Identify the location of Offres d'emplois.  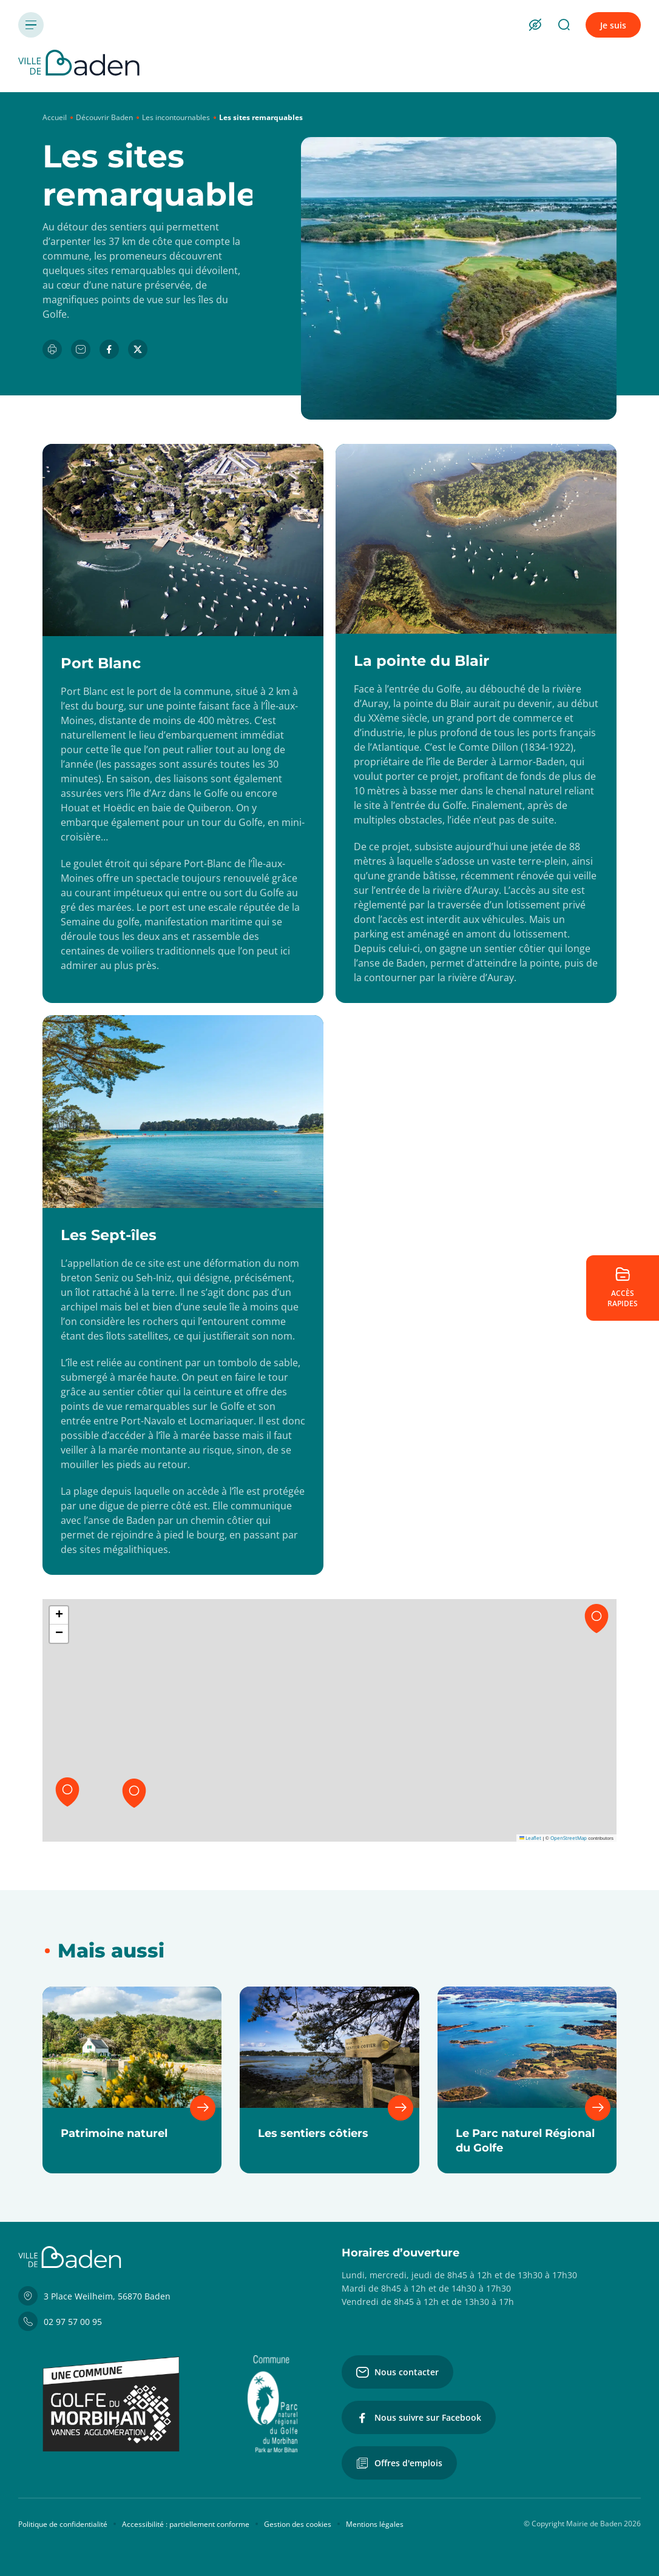
(399, 2463).